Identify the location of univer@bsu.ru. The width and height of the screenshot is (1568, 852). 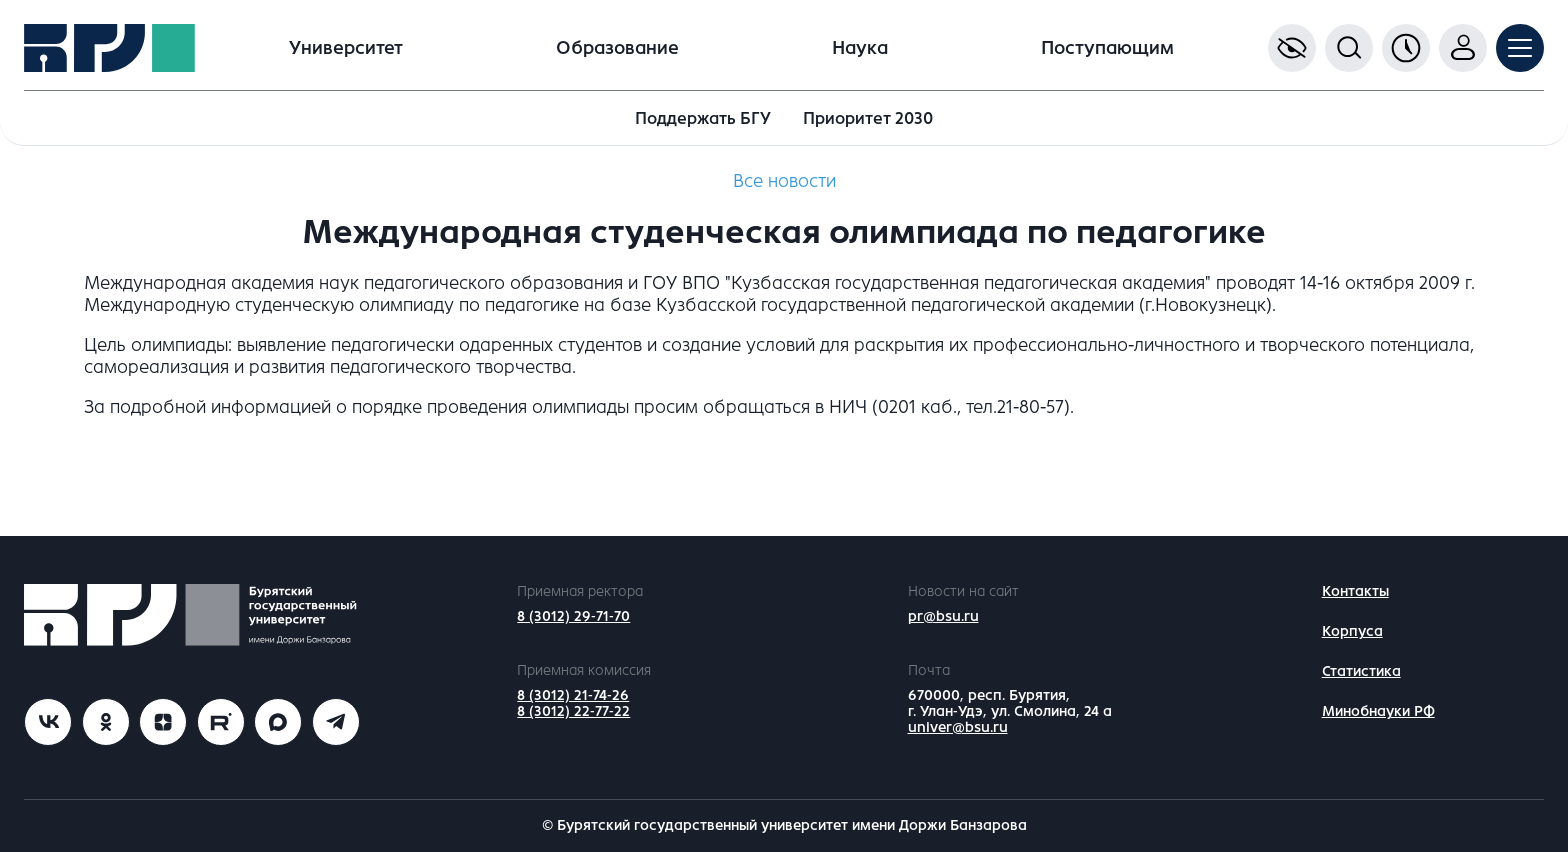
(958, 727).